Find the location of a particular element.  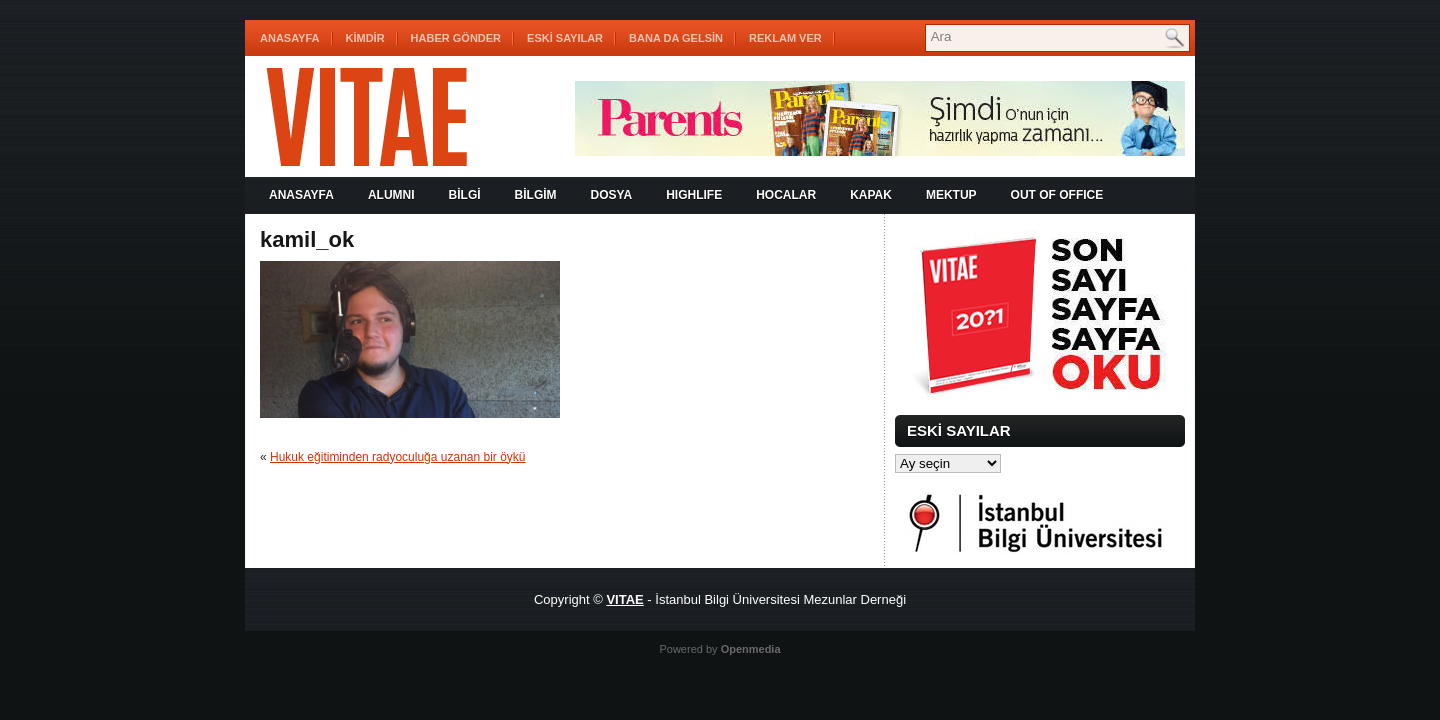

KİMDİR is located at coordinates (365, 38).